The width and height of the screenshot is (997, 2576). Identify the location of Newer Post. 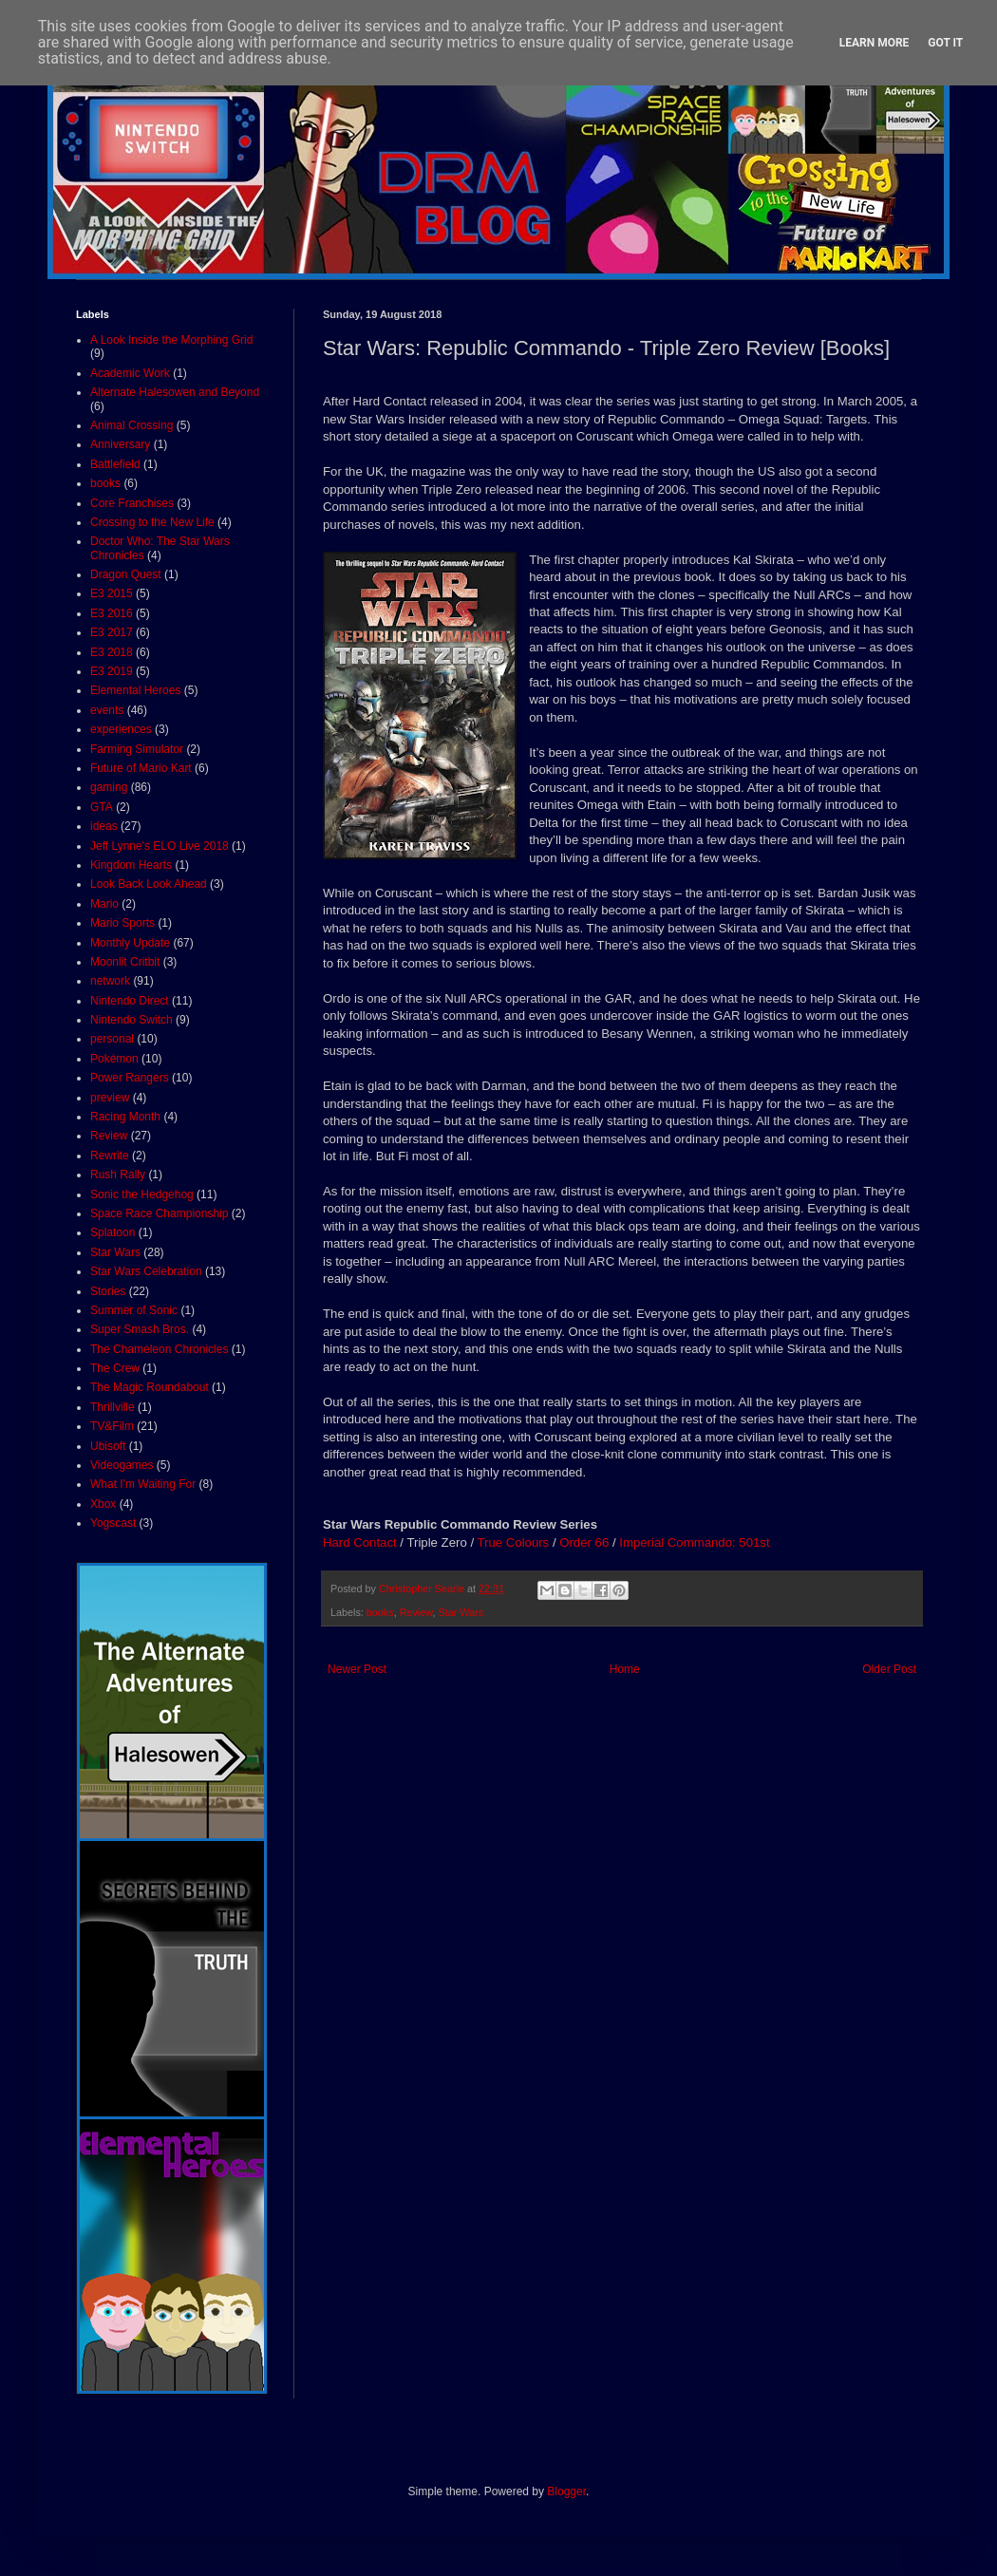
(357, 1669).